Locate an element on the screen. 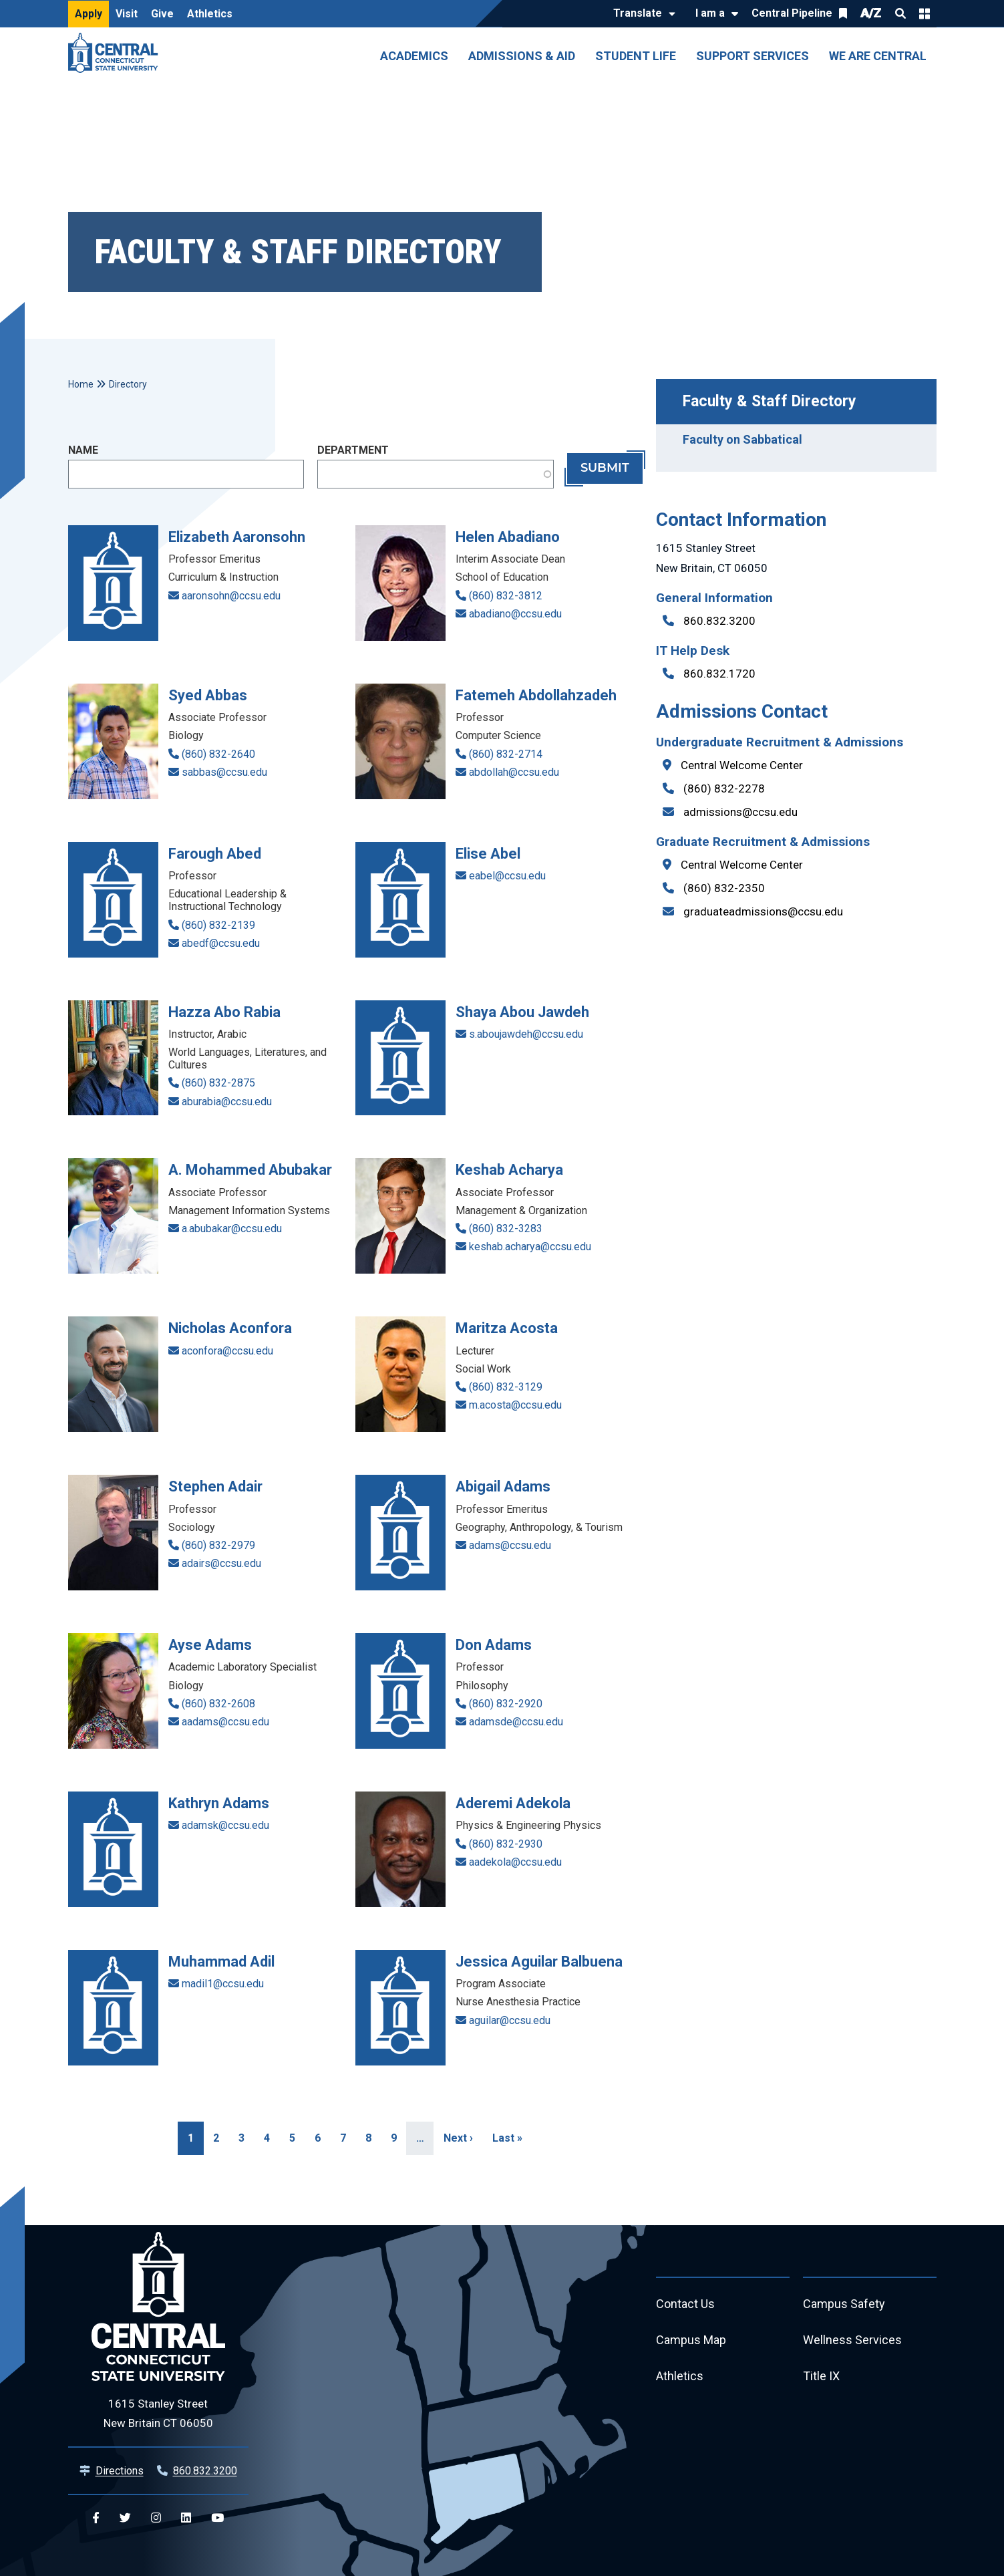  Admissions & Aid is located at coordinates (521, 56).